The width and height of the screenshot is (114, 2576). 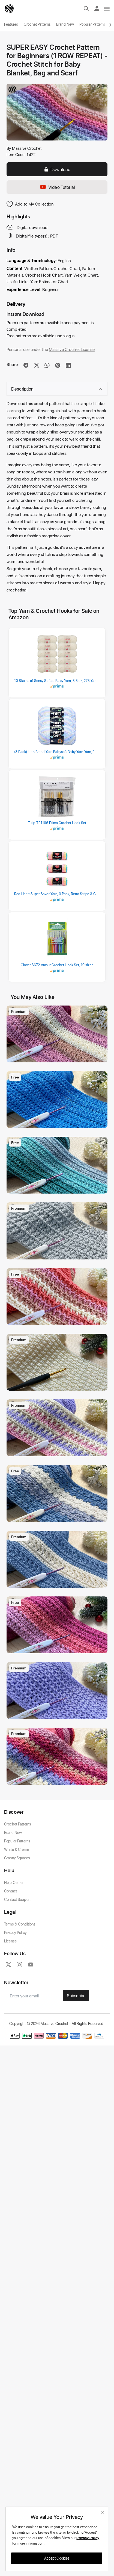 I want to click on Brand New, so click(x=65, y=24).